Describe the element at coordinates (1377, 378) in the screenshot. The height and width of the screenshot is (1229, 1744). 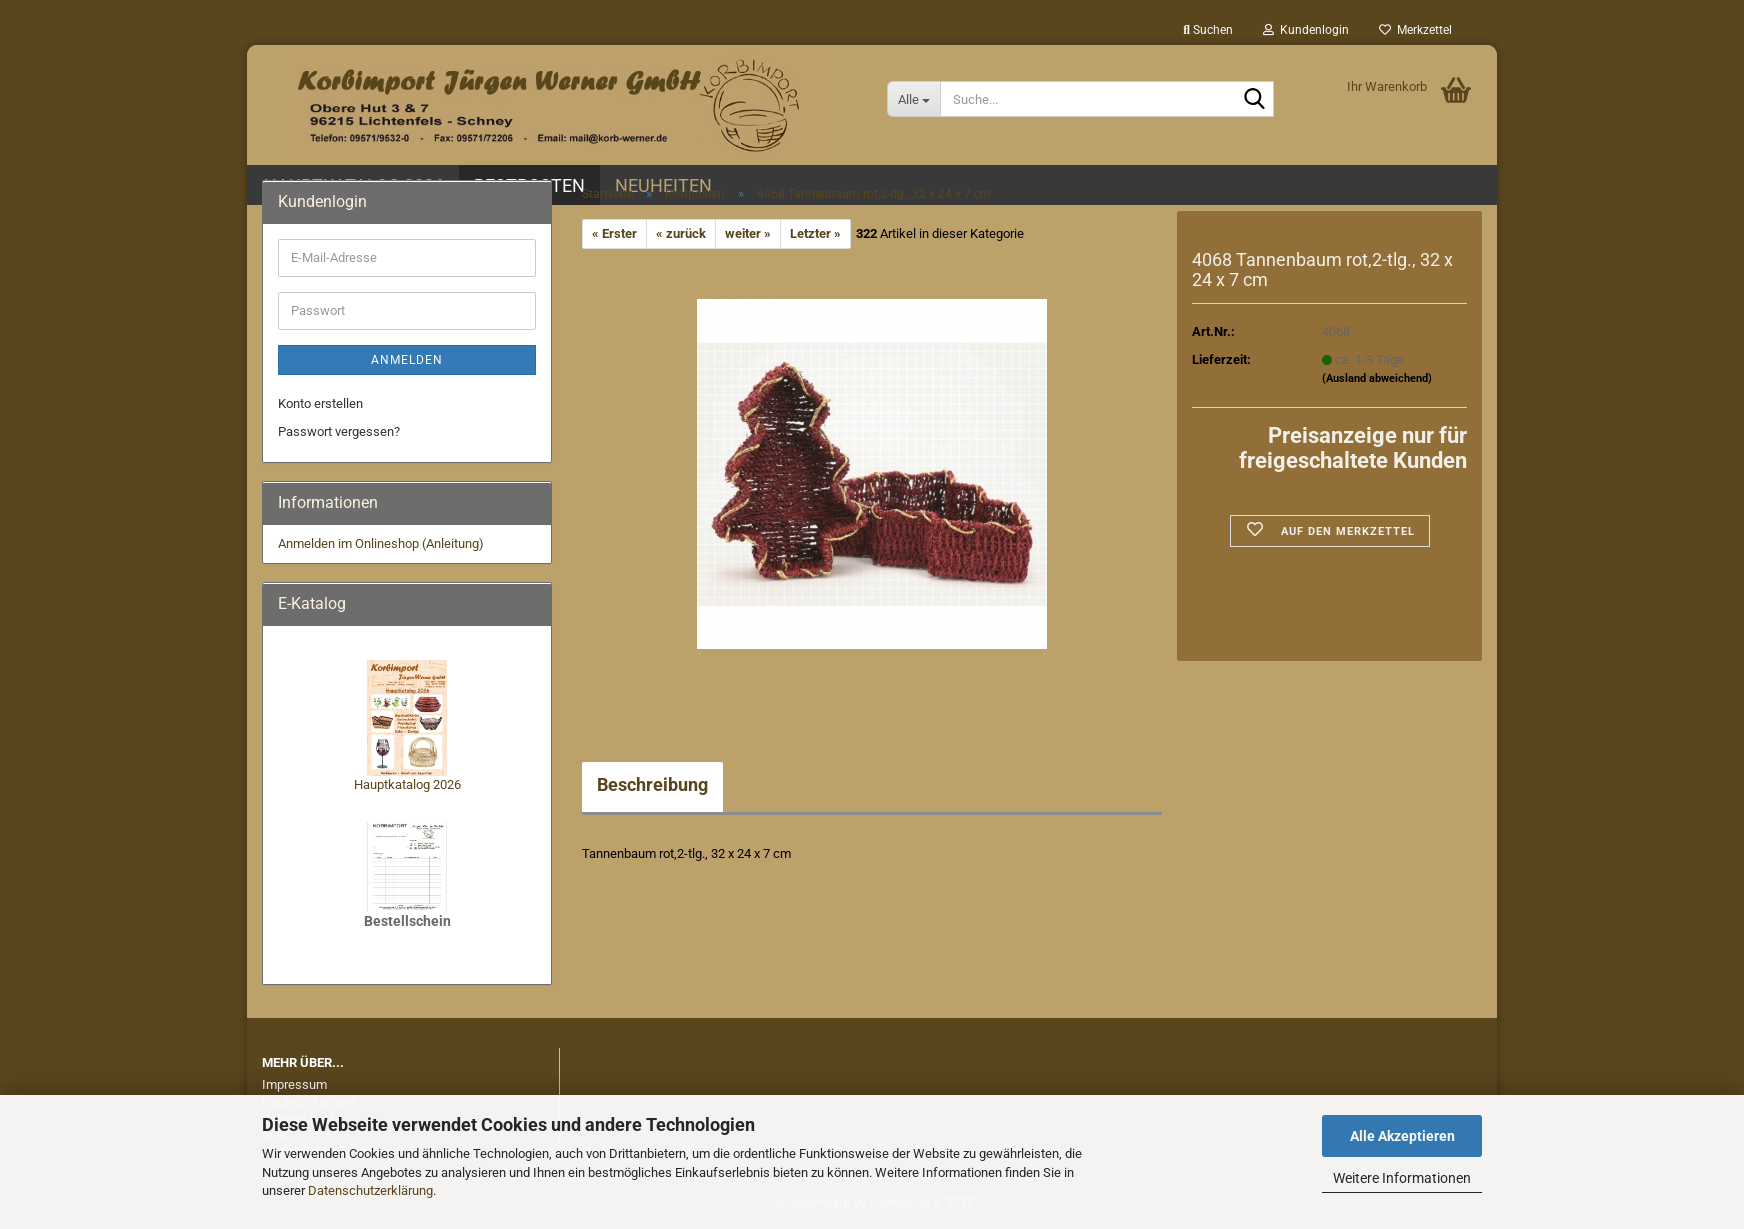
I see `(Ausland abweichend)` at that location.